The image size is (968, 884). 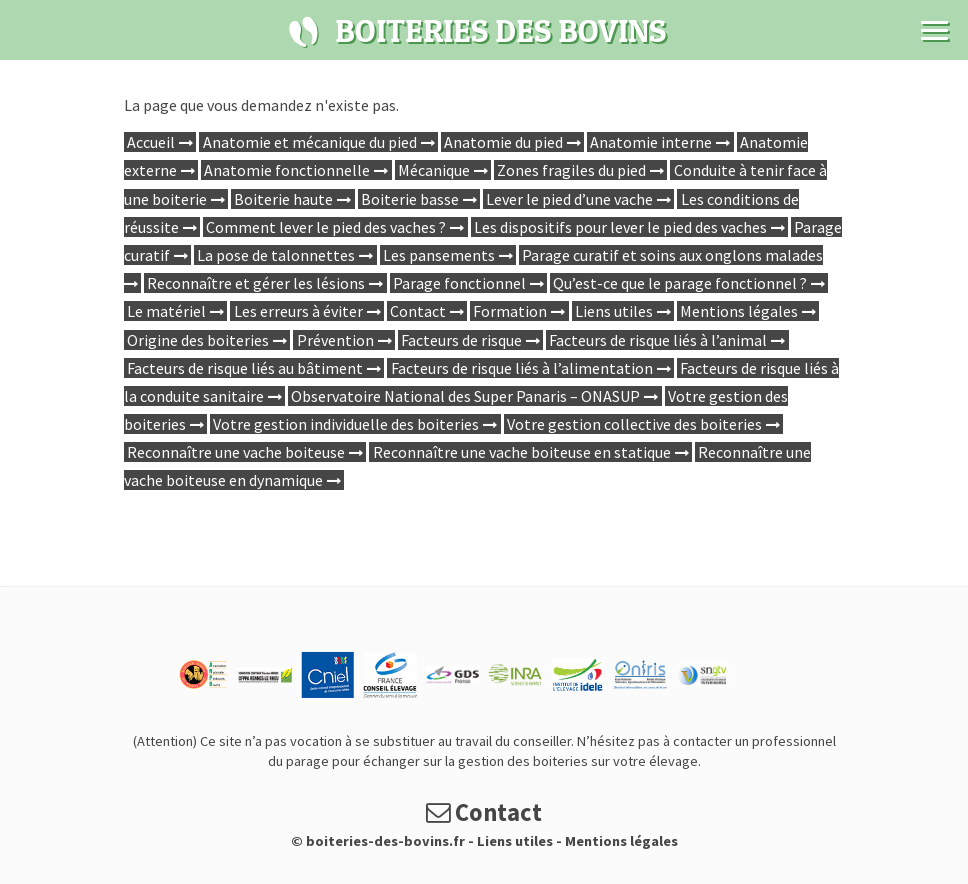 I want to click on Contact, so click(x=418, y=311).